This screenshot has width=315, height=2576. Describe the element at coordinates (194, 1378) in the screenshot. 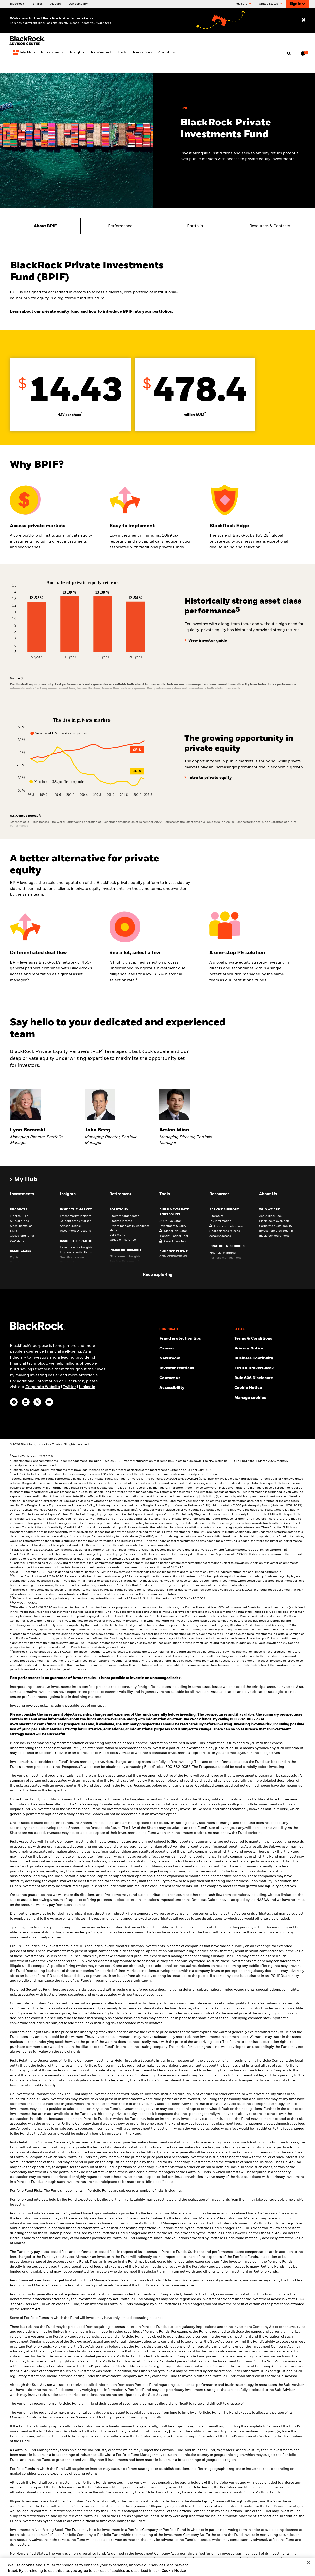

I see `[Get in touch with the BlackRock Advisor team for any queries.]` at that location.